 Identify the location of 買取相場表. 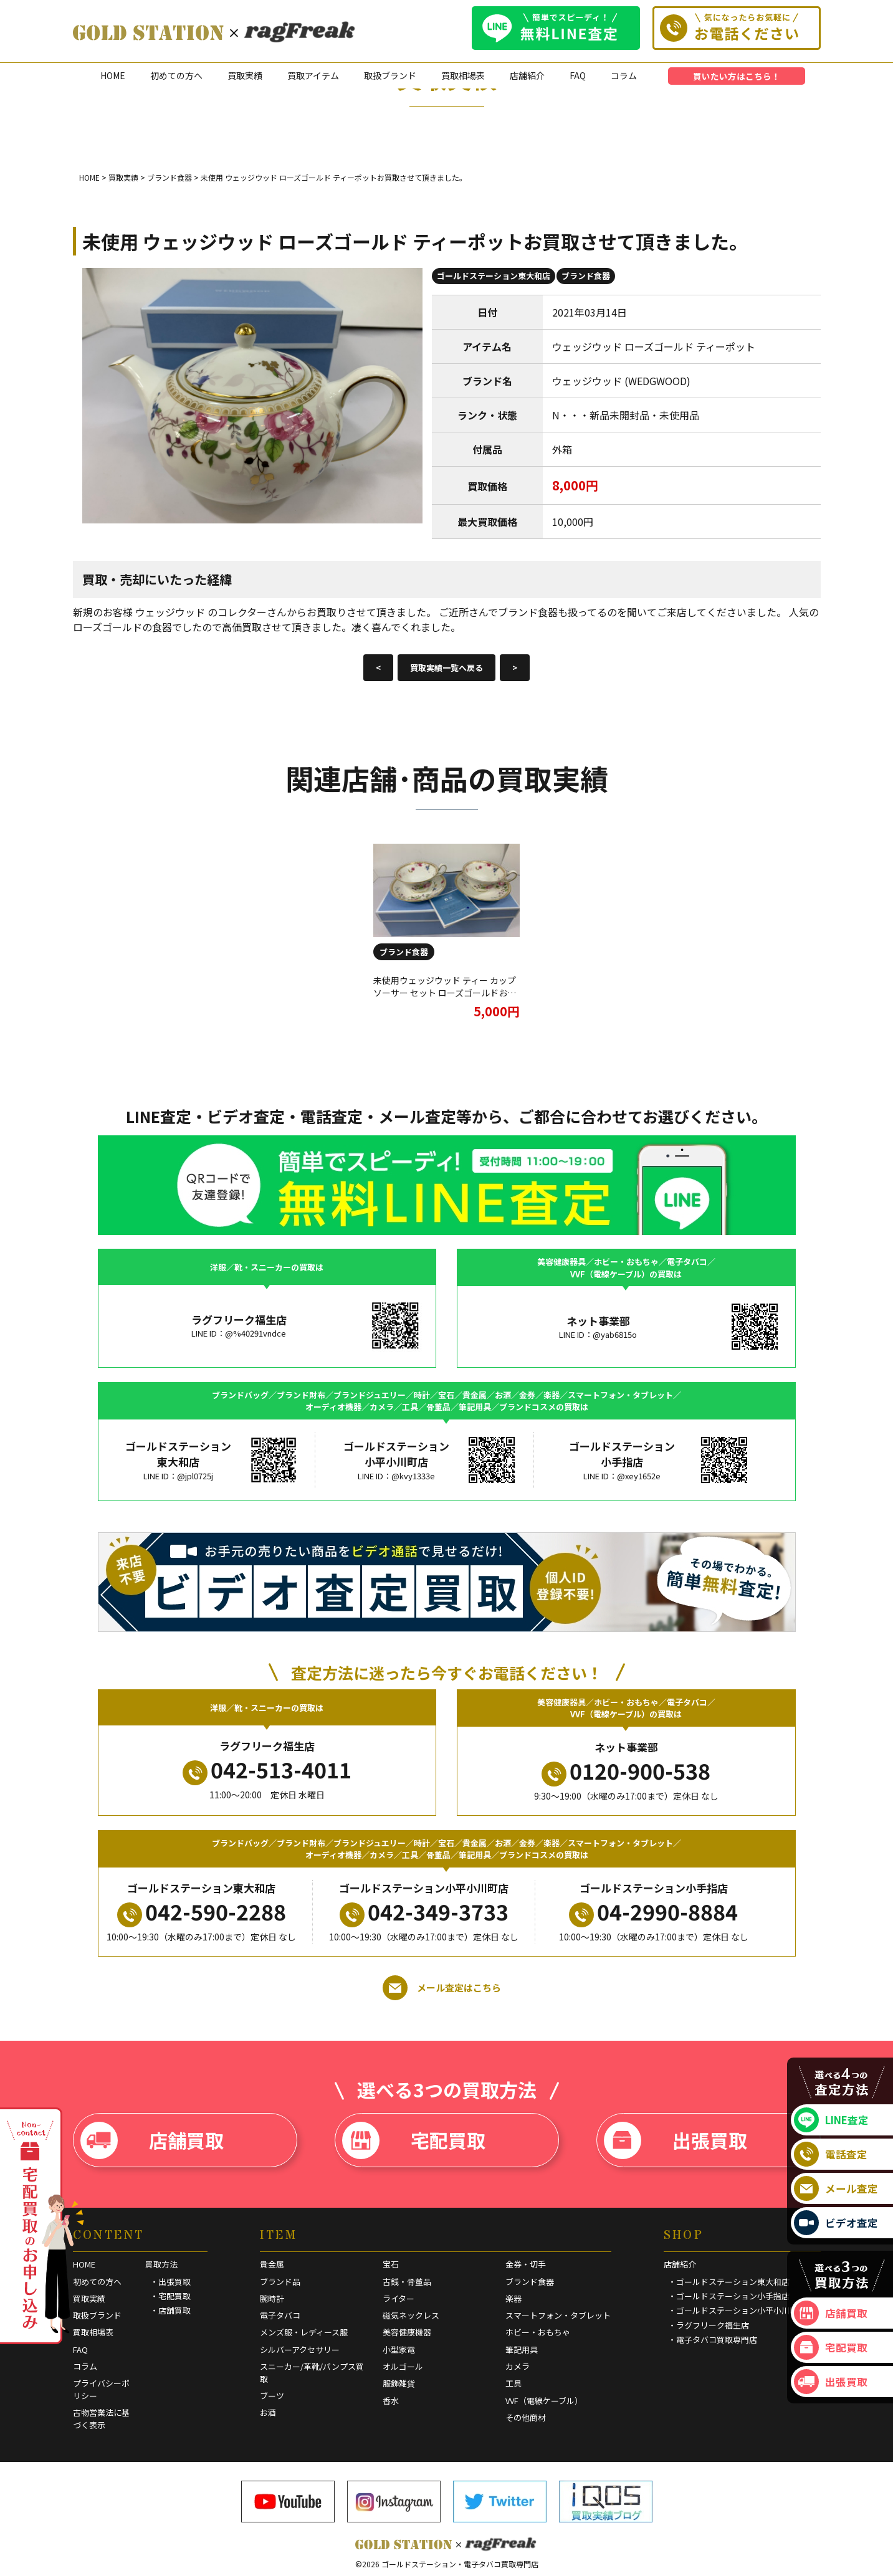
(463, 75).